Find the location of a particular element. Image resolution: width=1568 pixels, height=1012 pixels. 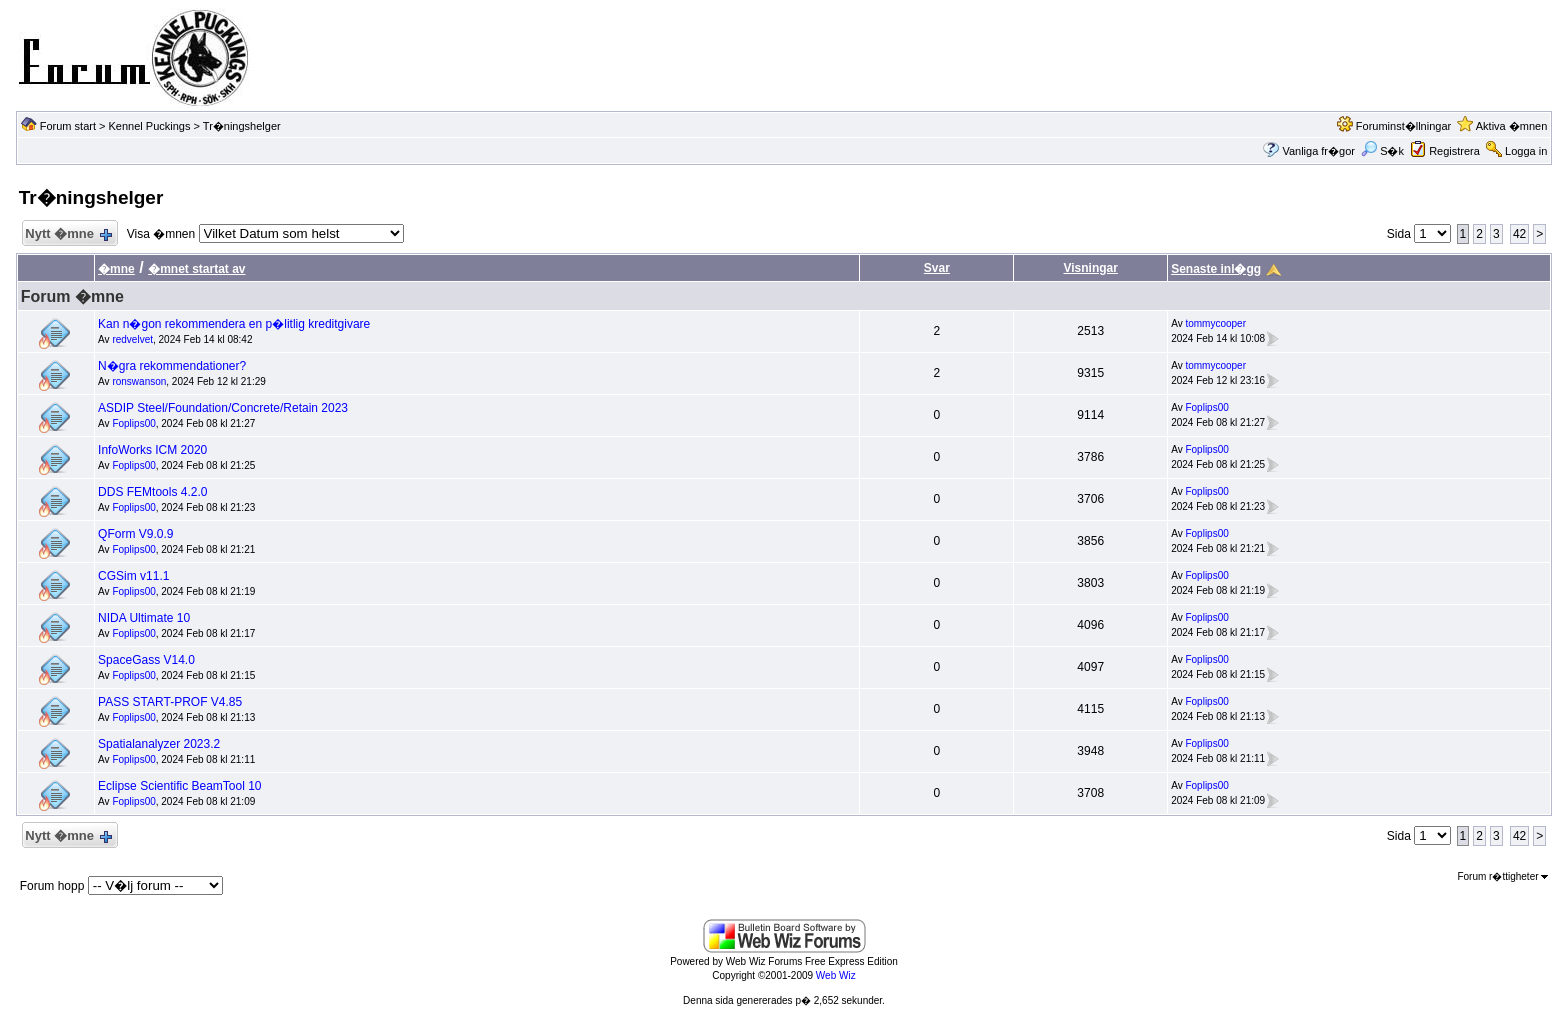

Visningar is located at coordinates (1090, 268).